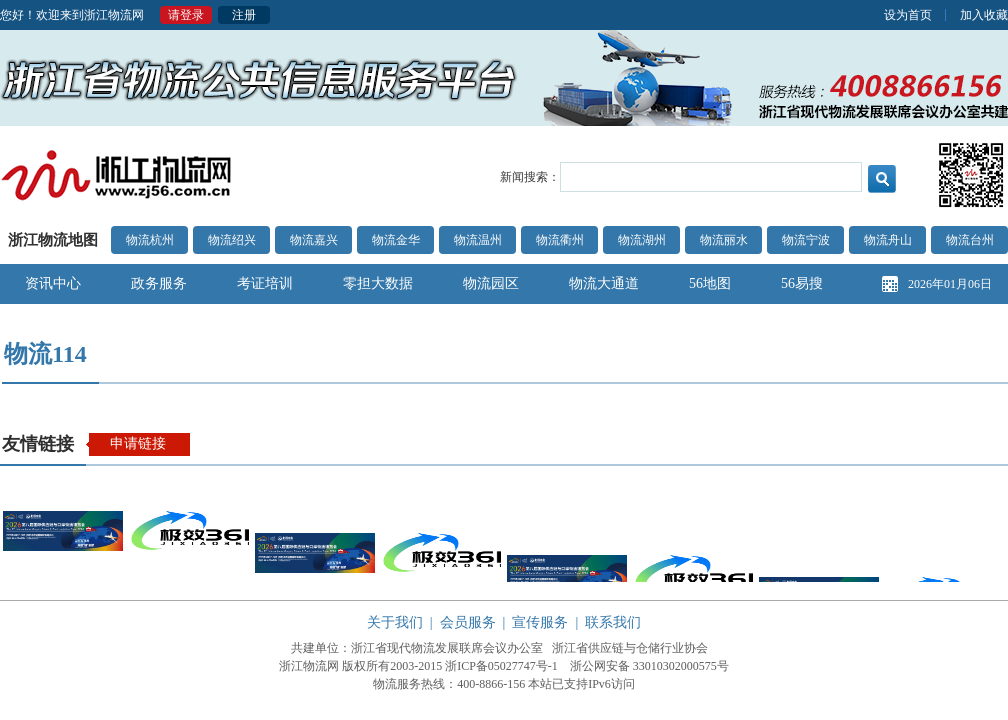 The width and height of the screenshot is (1008, 720). What do you see at coordinates (724, 240) in the screenshot?
I see `物流丽水` at bounding box center [724, 240].